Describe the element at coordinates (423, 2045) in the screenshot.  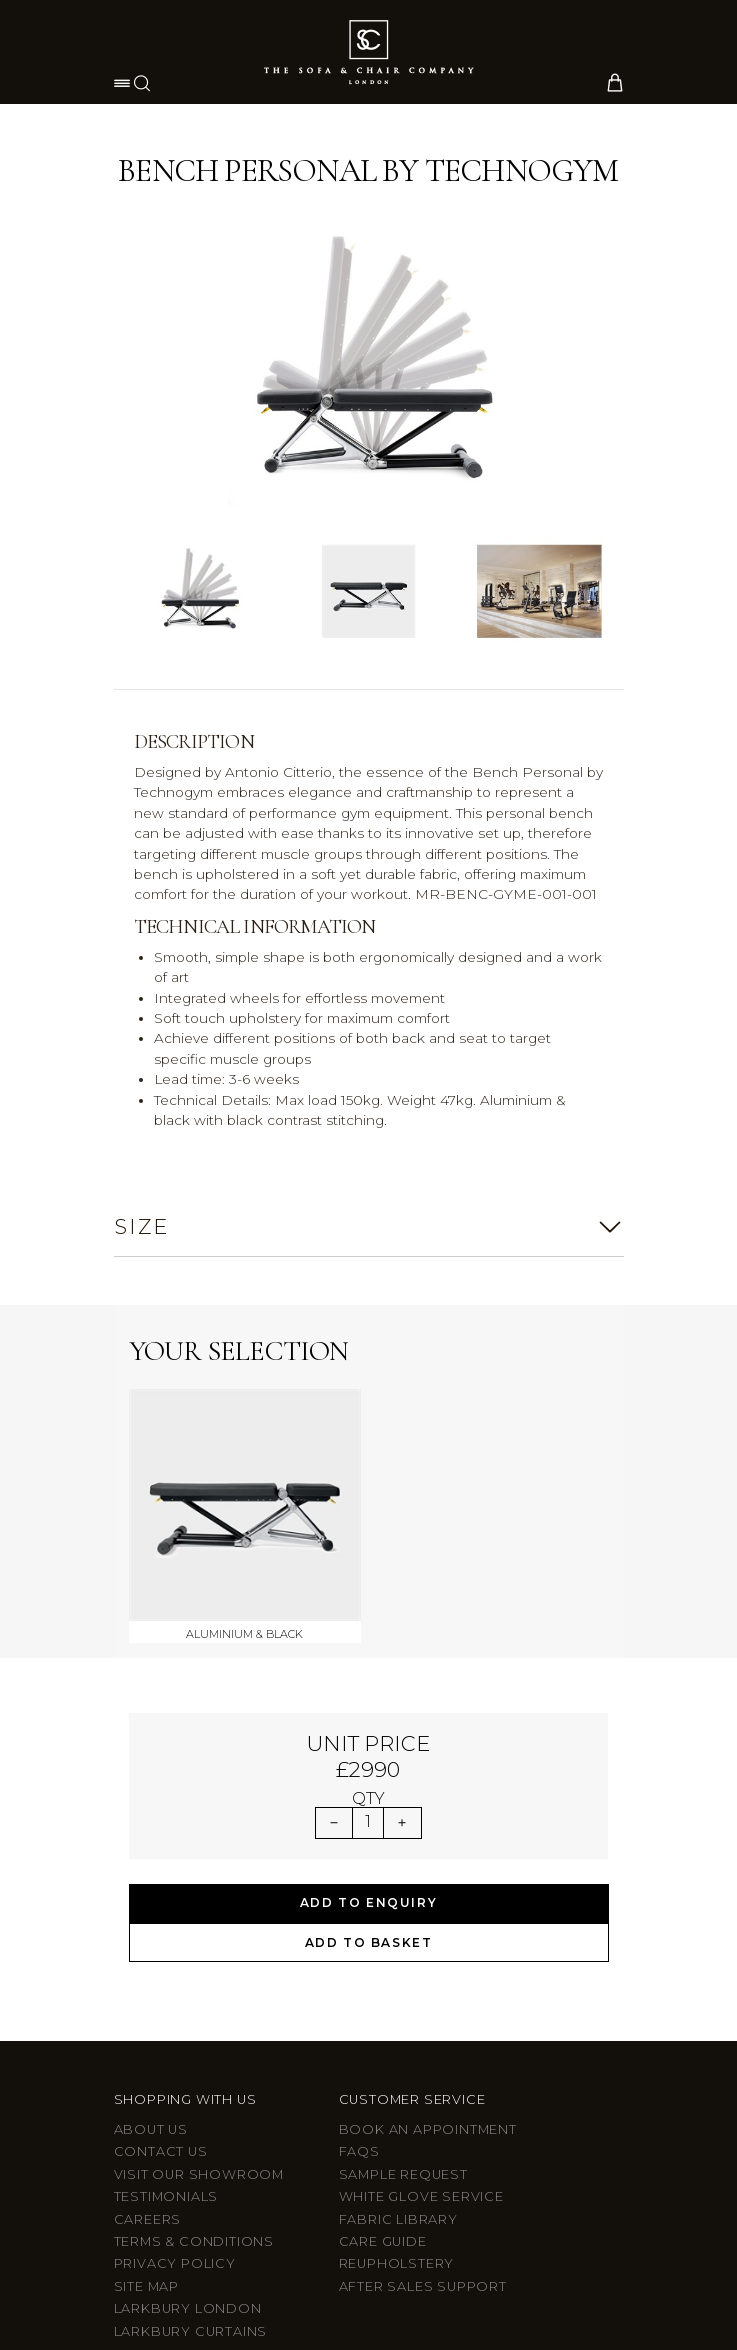
I see `After sales support` at that location.